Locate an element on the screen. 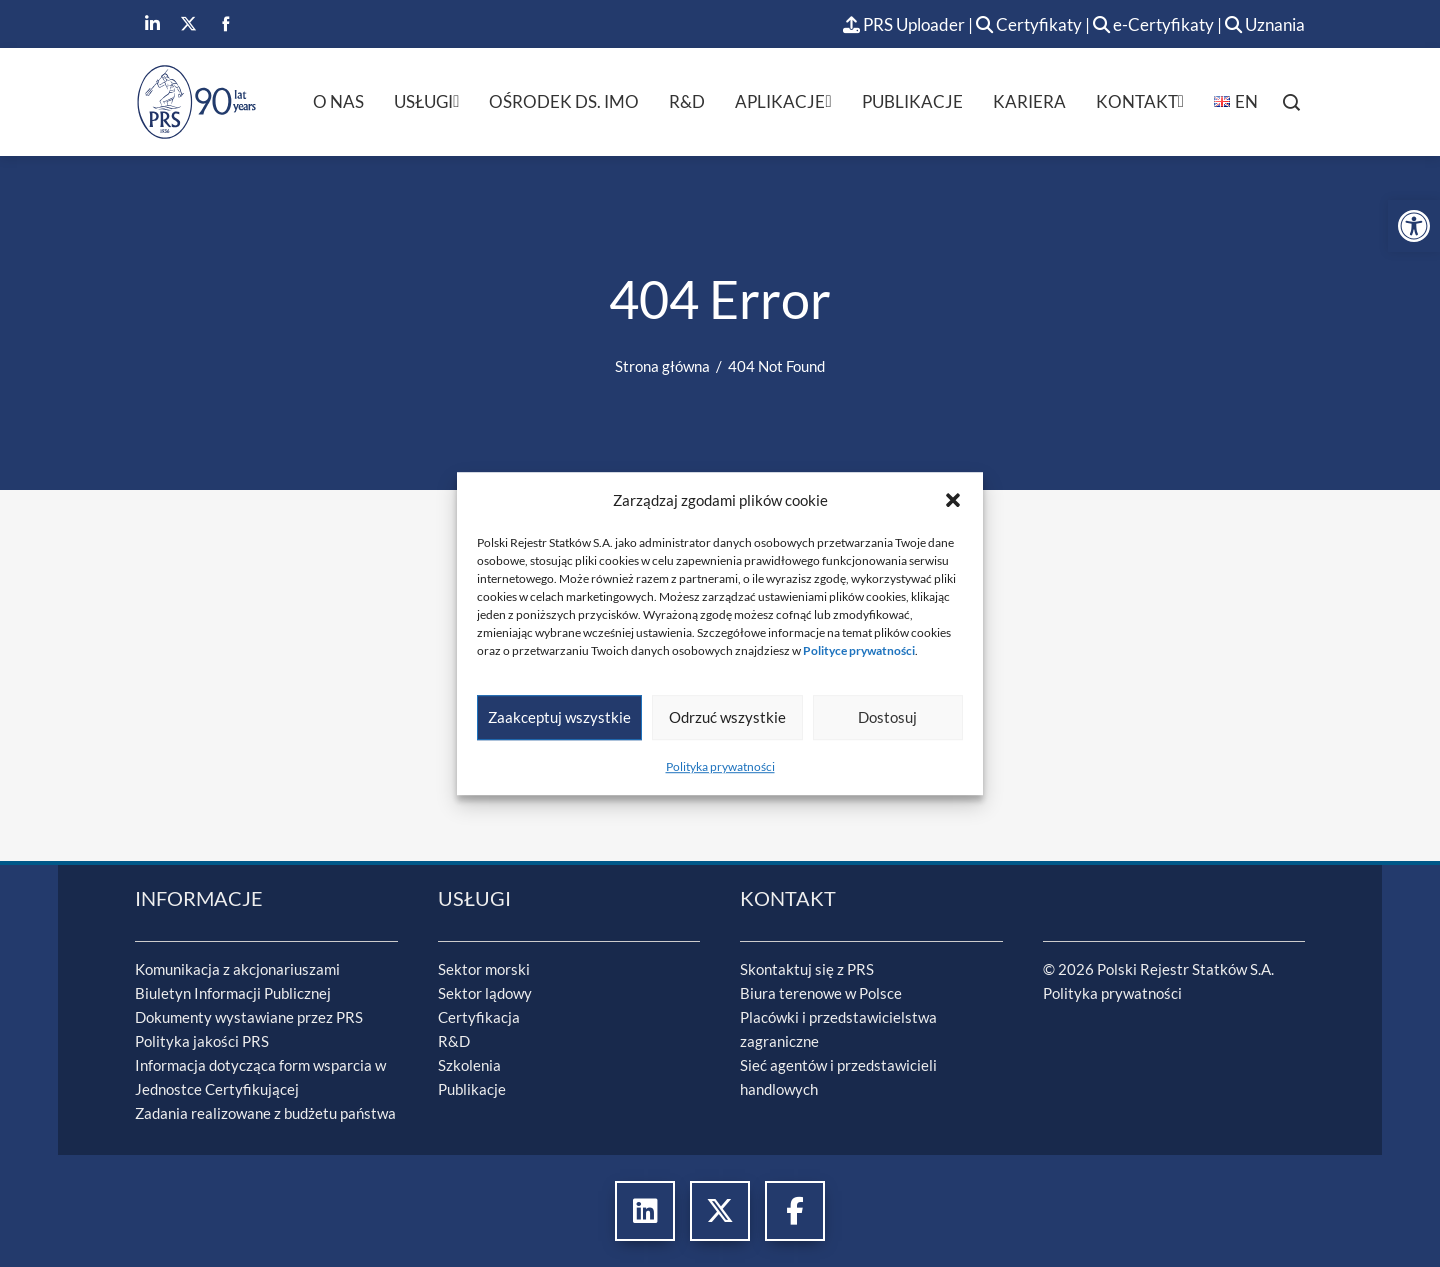  Komunikacja z akcjonariuszami [link] is located at coordinates (237, 969).